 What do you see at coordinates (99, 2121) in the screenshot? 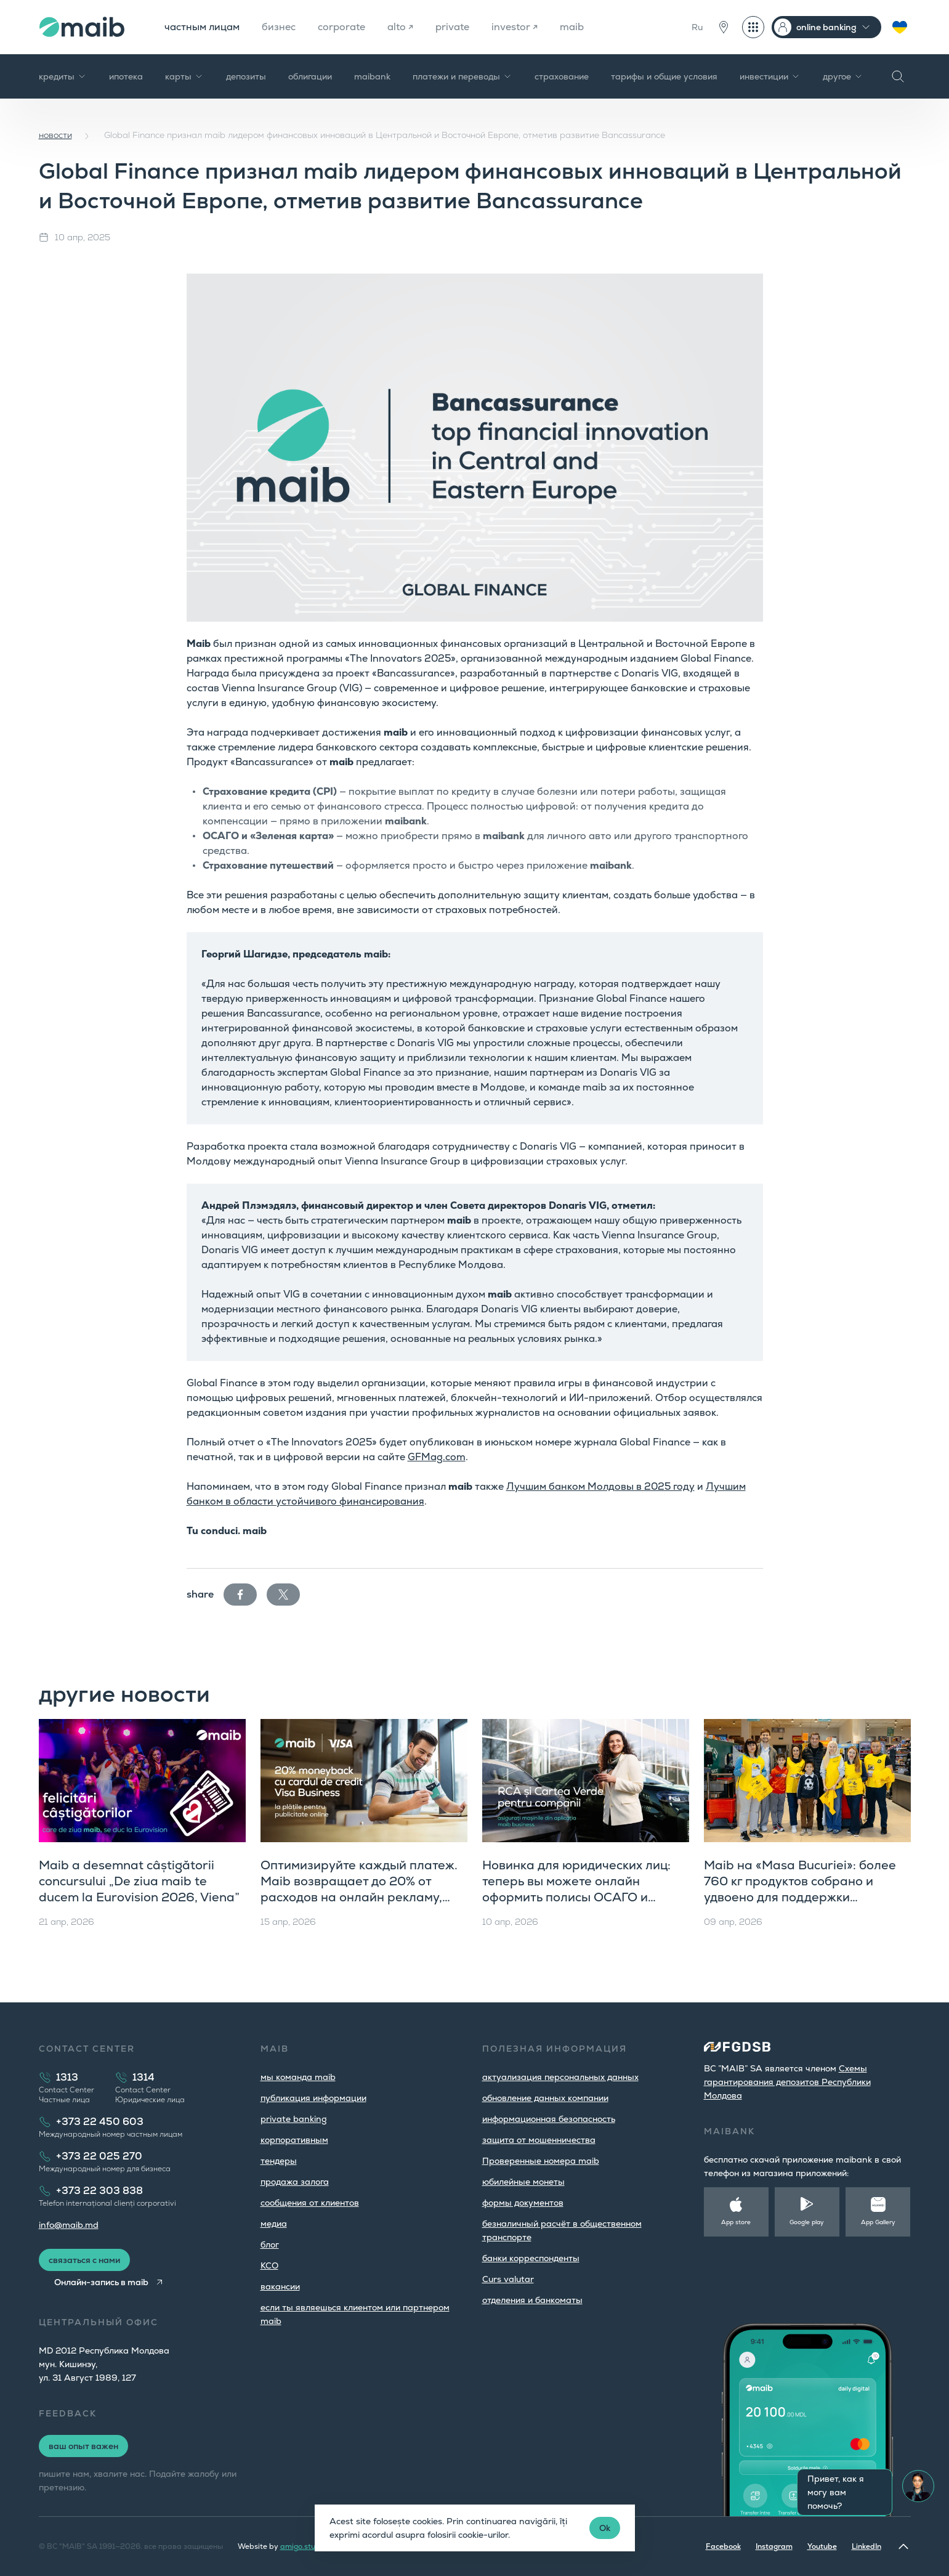
I see `+373 22 450 603` at bounding box center [99, 2121].